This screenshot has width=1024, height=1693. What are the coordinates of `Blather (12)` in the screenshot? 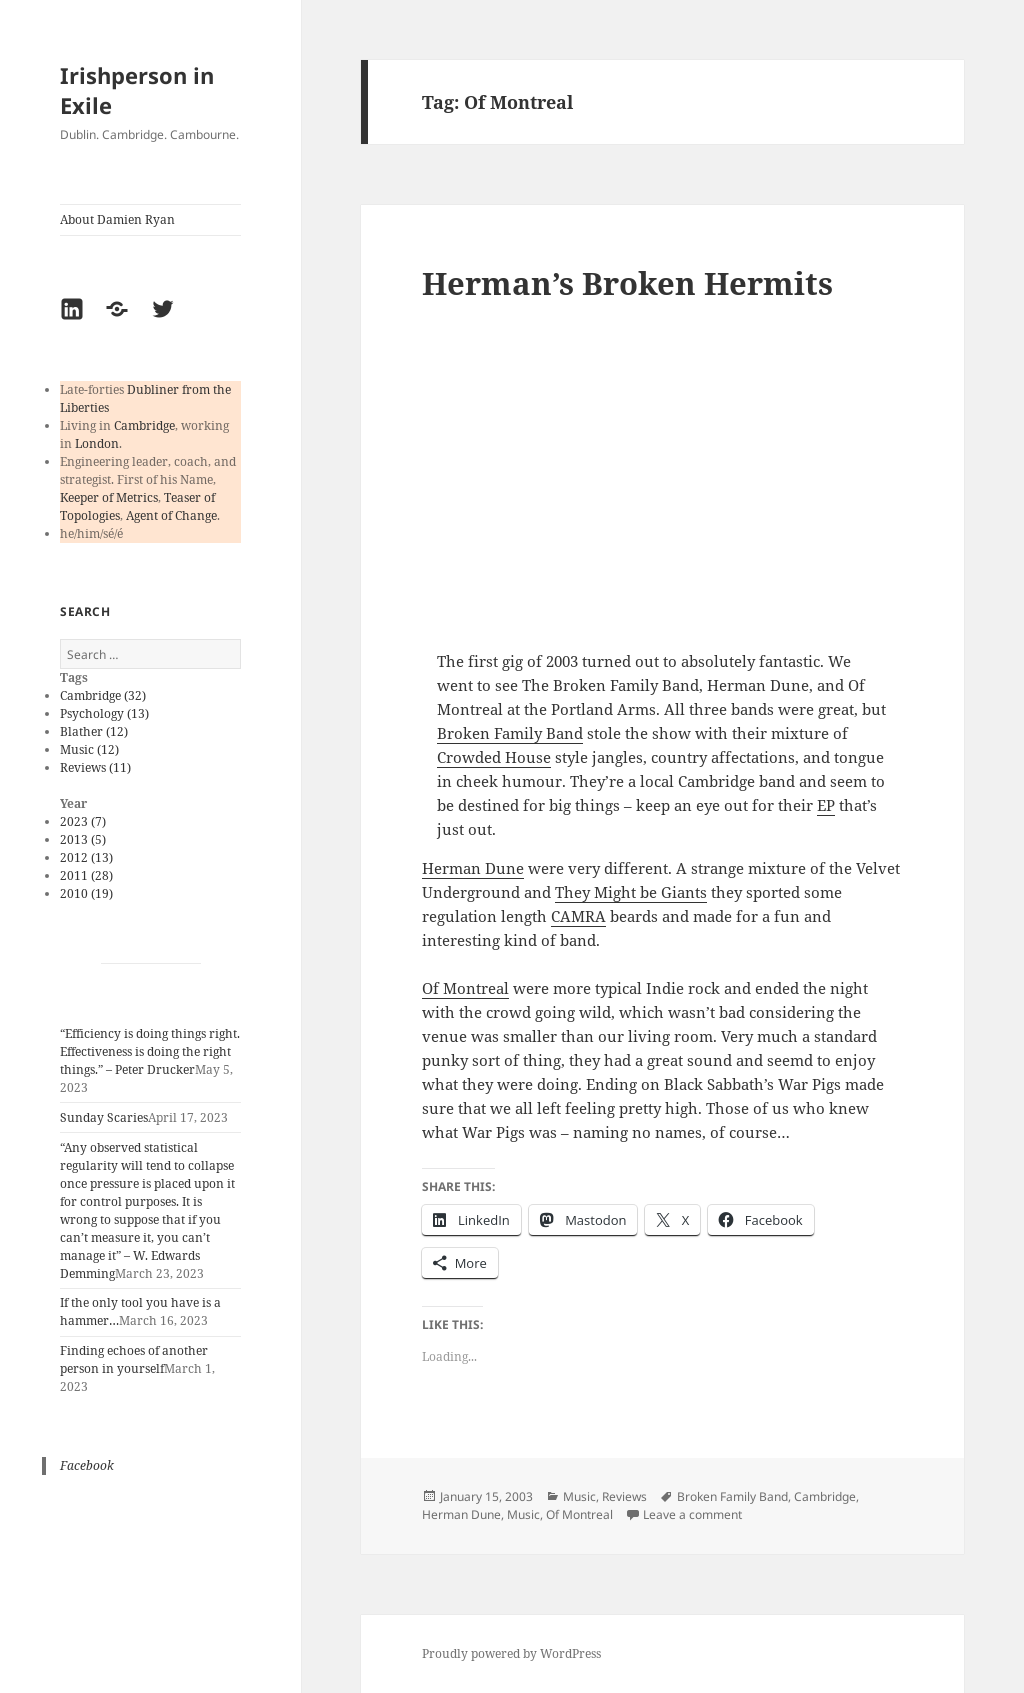 It's located at (94, 731).